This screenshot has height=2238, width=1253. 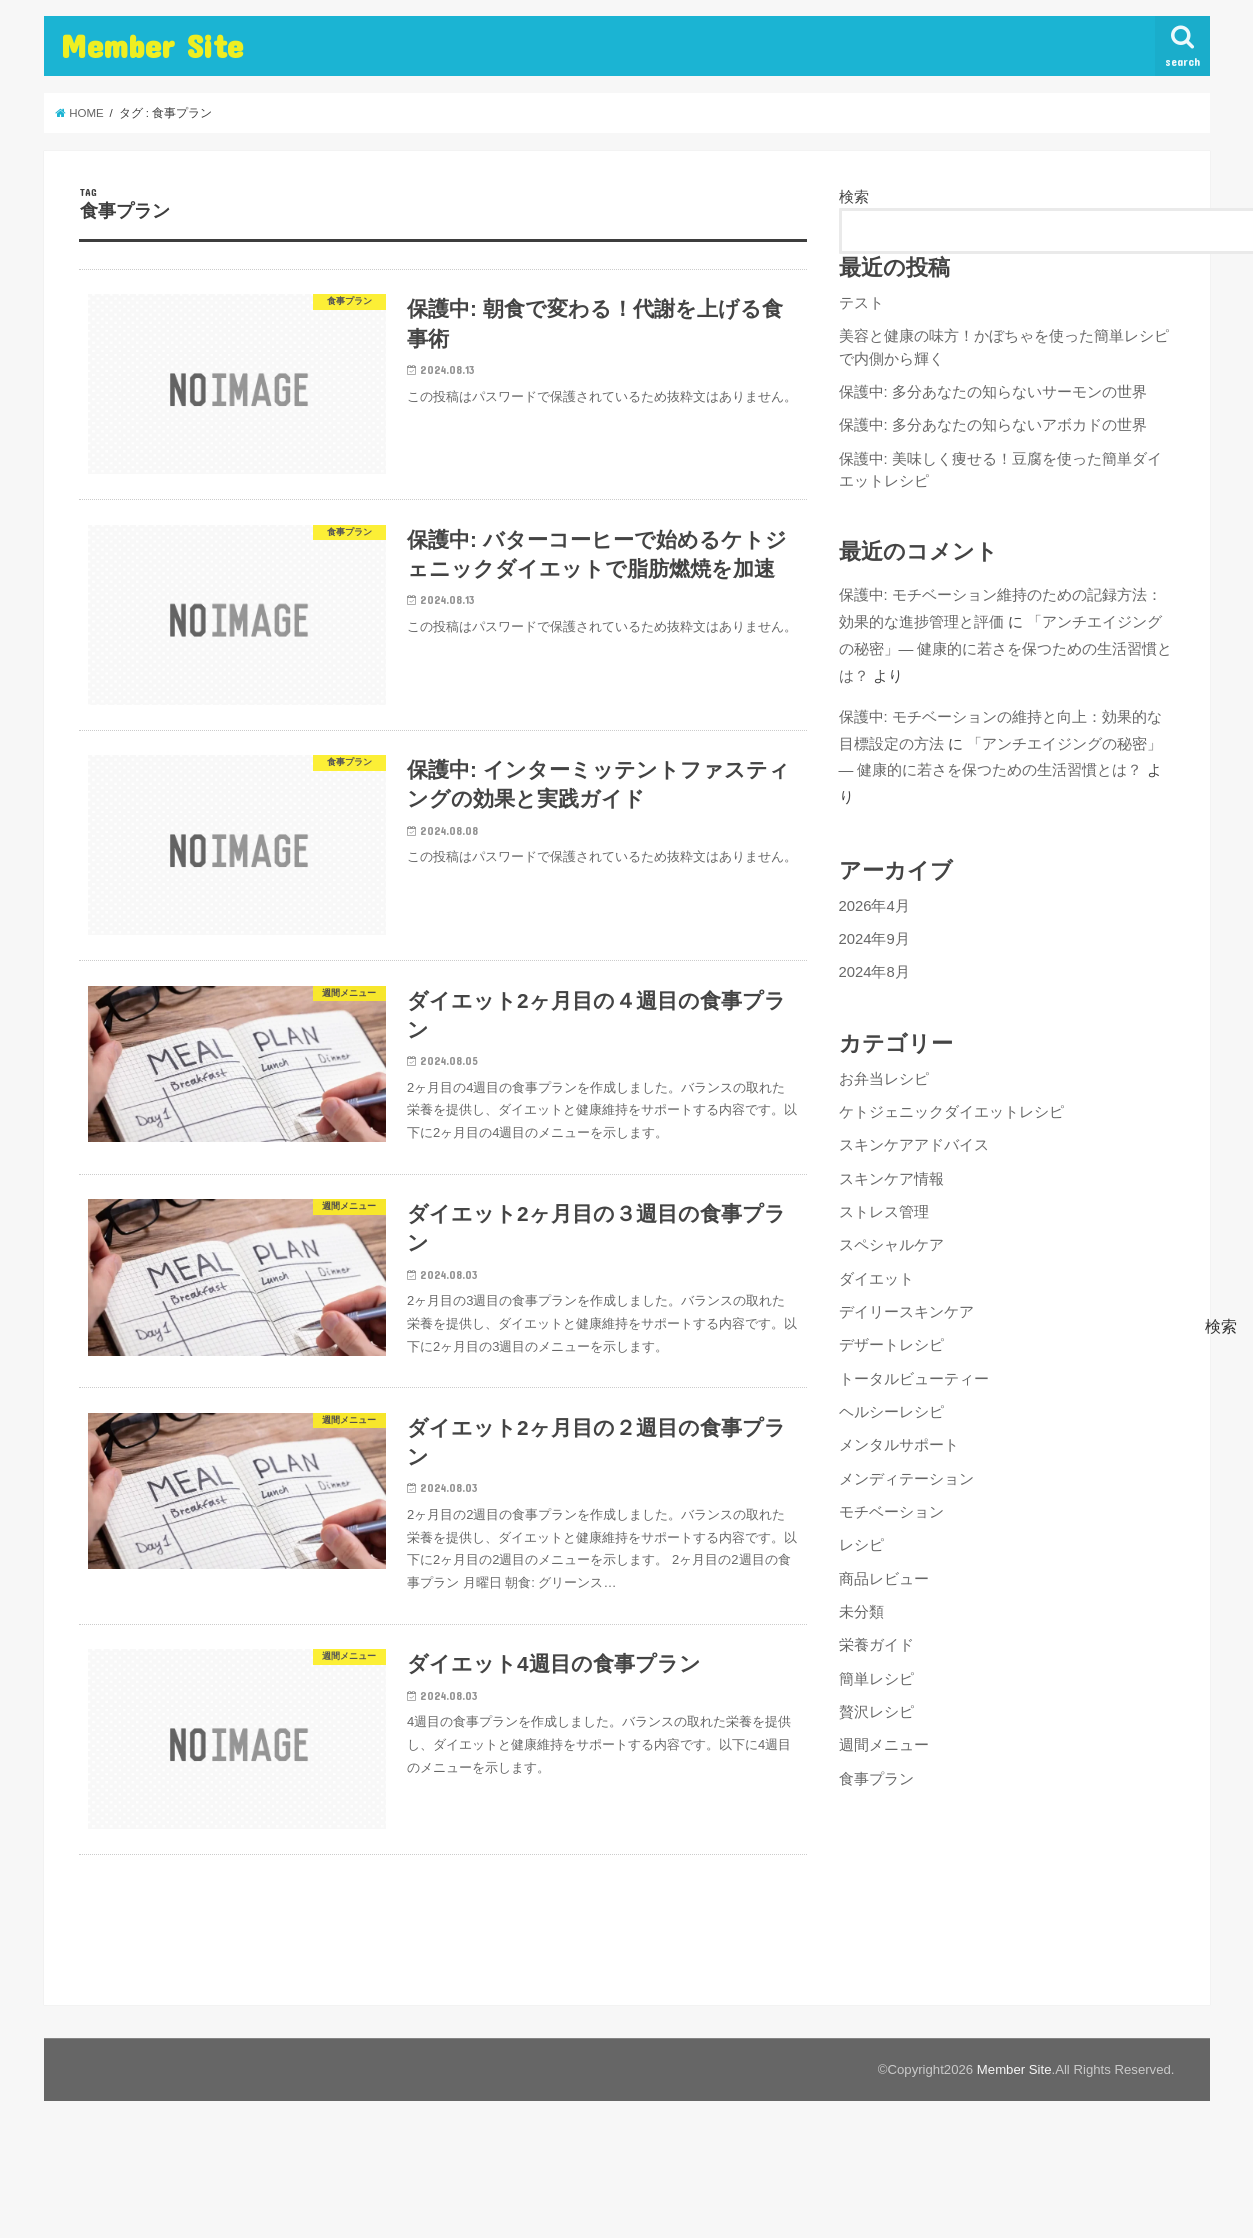 What do you see at coordinates (891, 1512) in the screenshot?
I see `モチベーション` at bounding box center [891, 1512].